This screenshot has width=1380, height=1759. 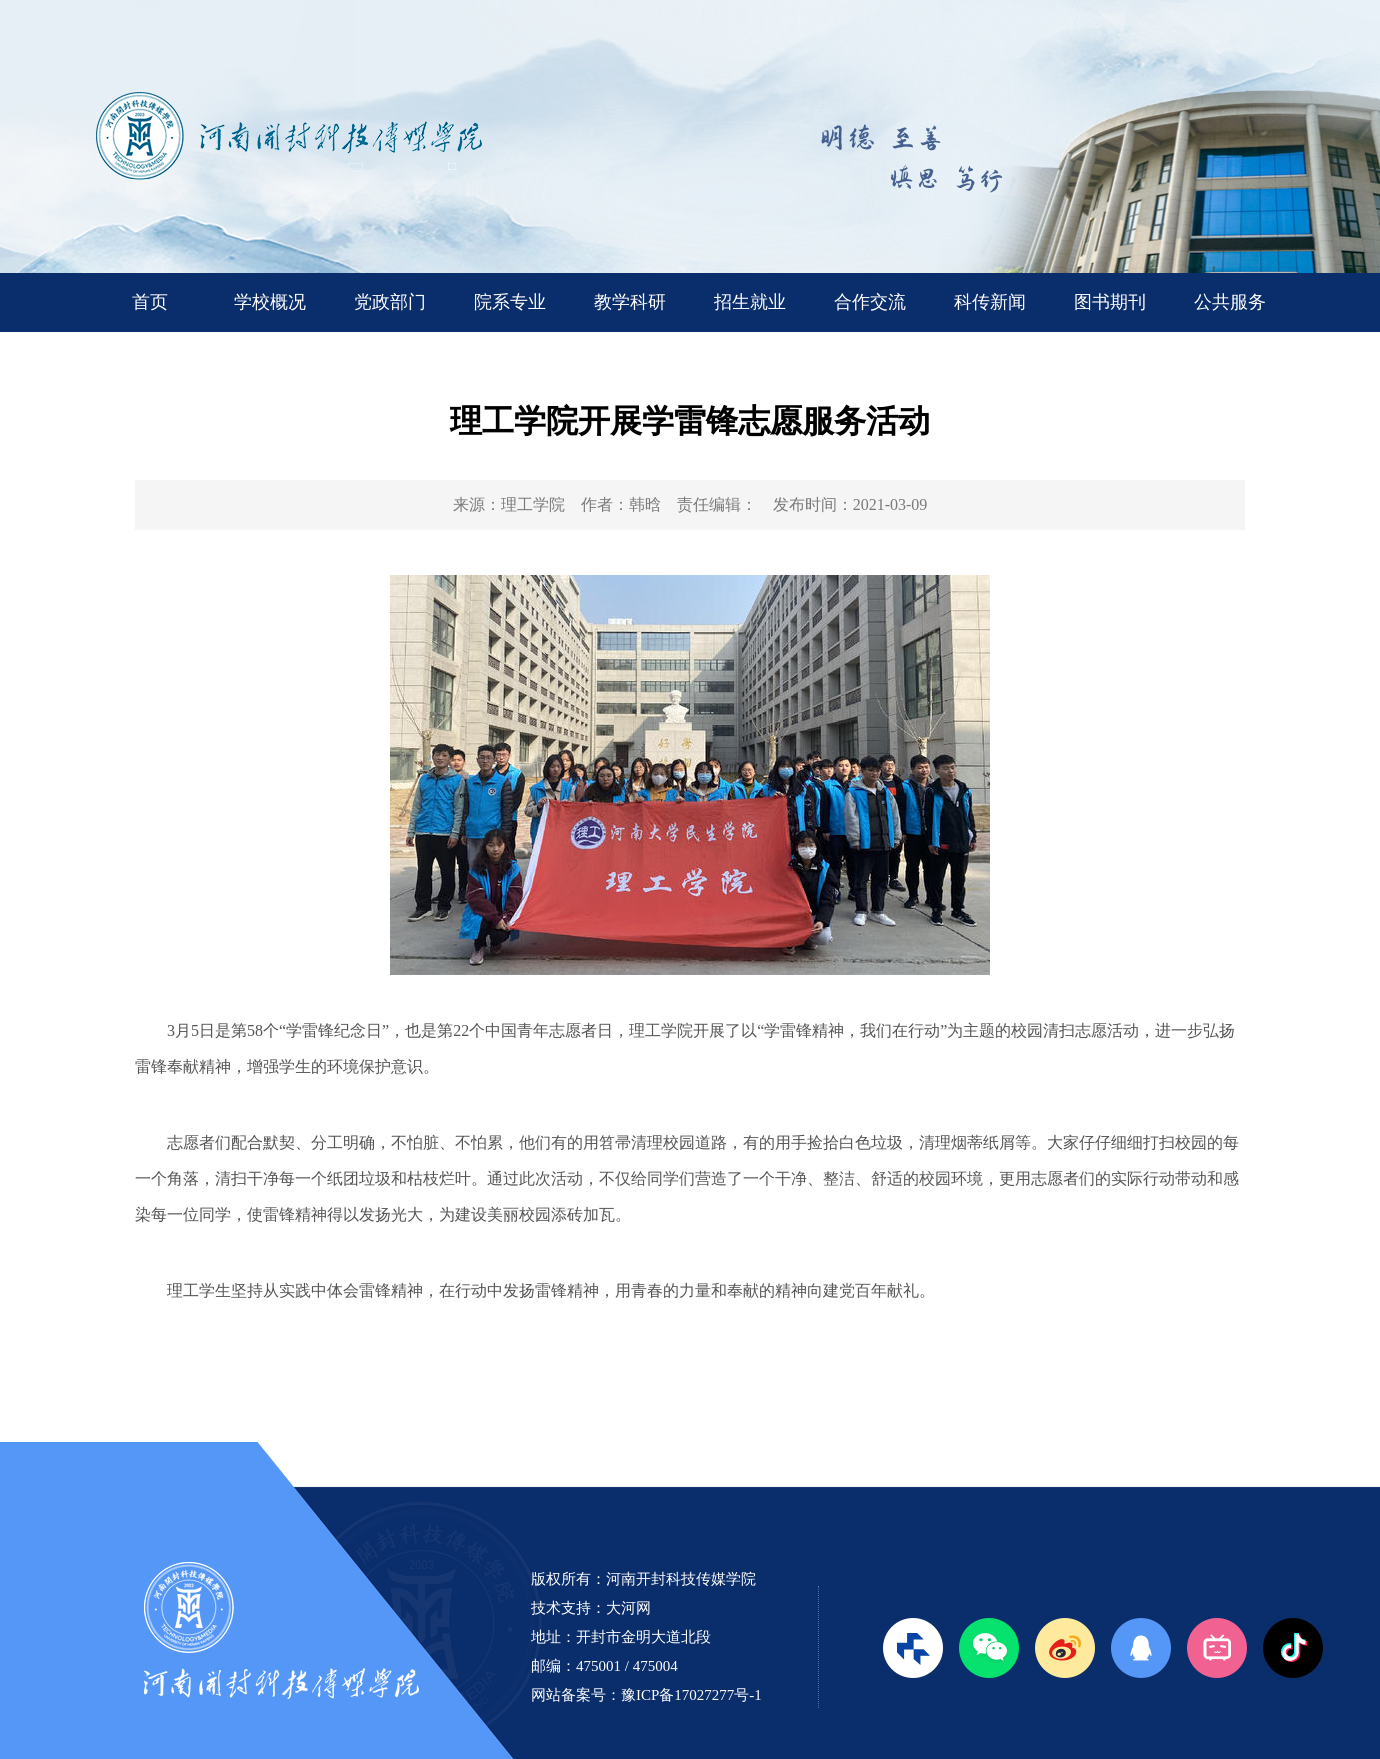 What do you see at coordinates (1110, 302) in the screenshot?
I see `图书期刊` at bounding box center [1110, 302].